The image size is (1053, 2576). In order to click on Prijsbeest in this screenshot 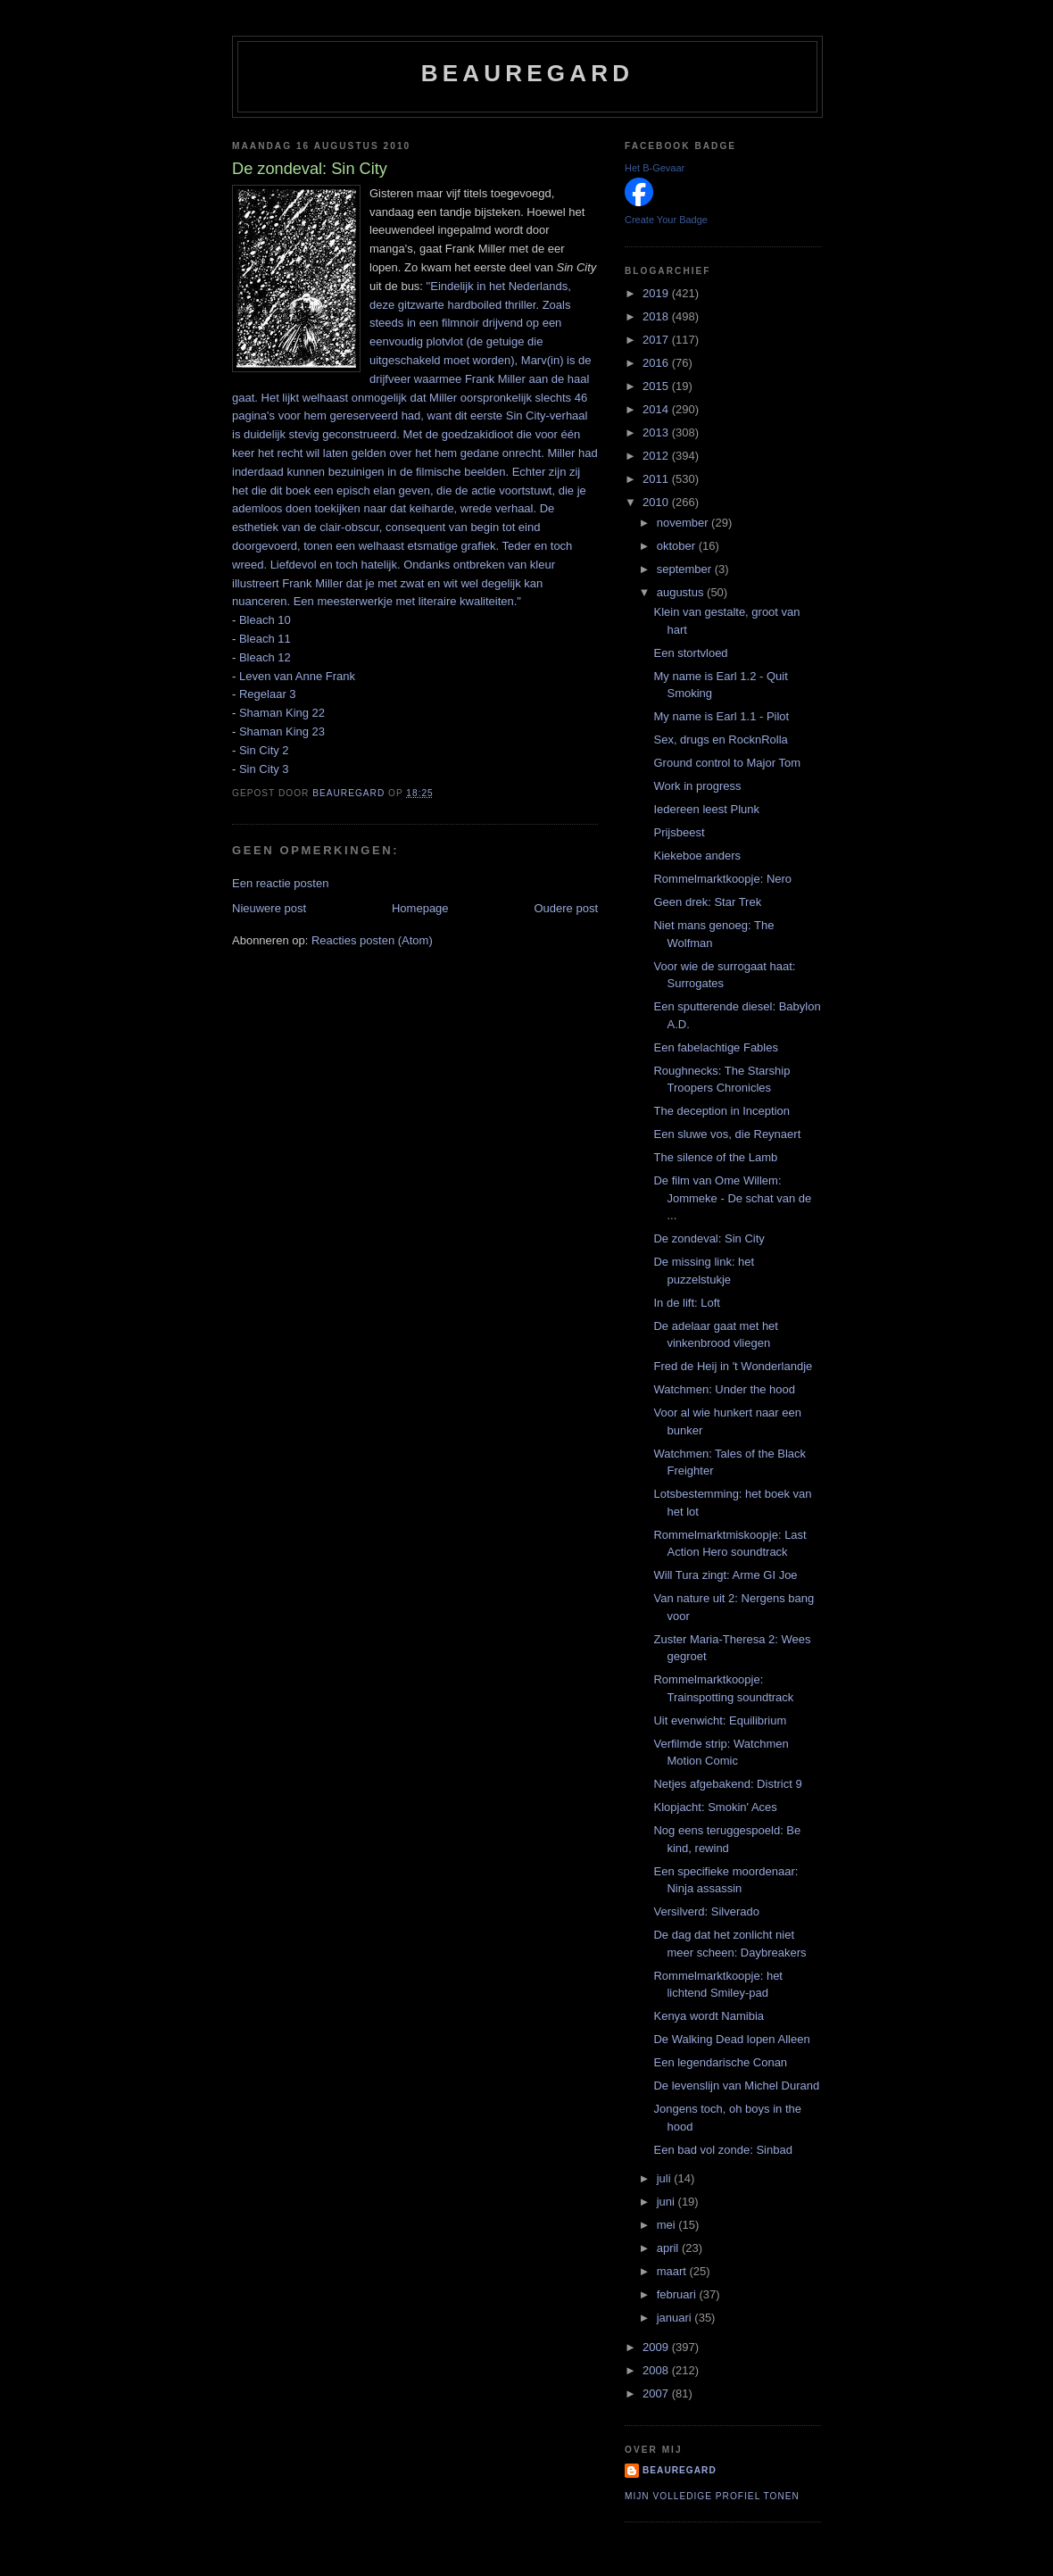, I will do `click(678, 832)`.